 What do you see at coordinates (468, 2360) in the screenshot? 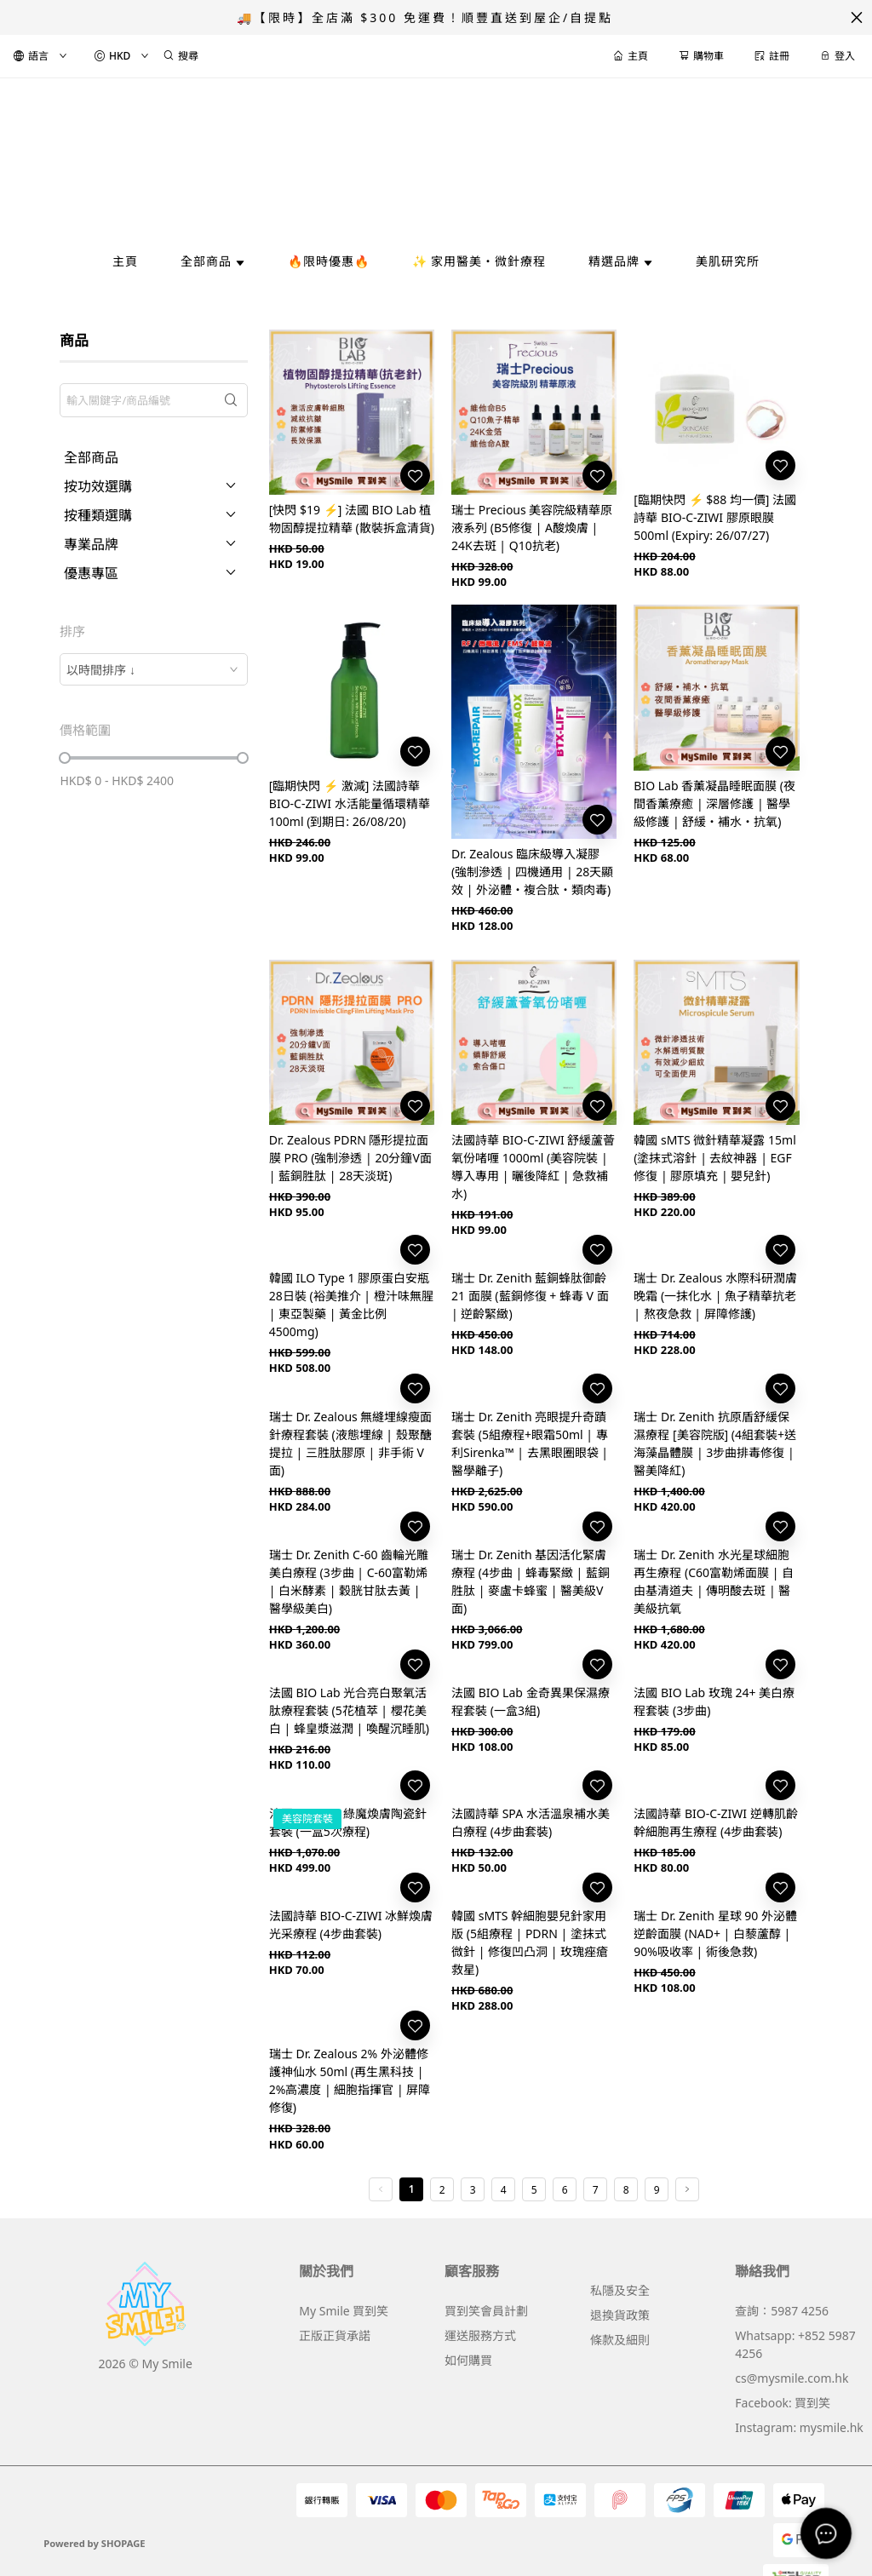
I see `如何購買` at bounding box center [468, 2360].